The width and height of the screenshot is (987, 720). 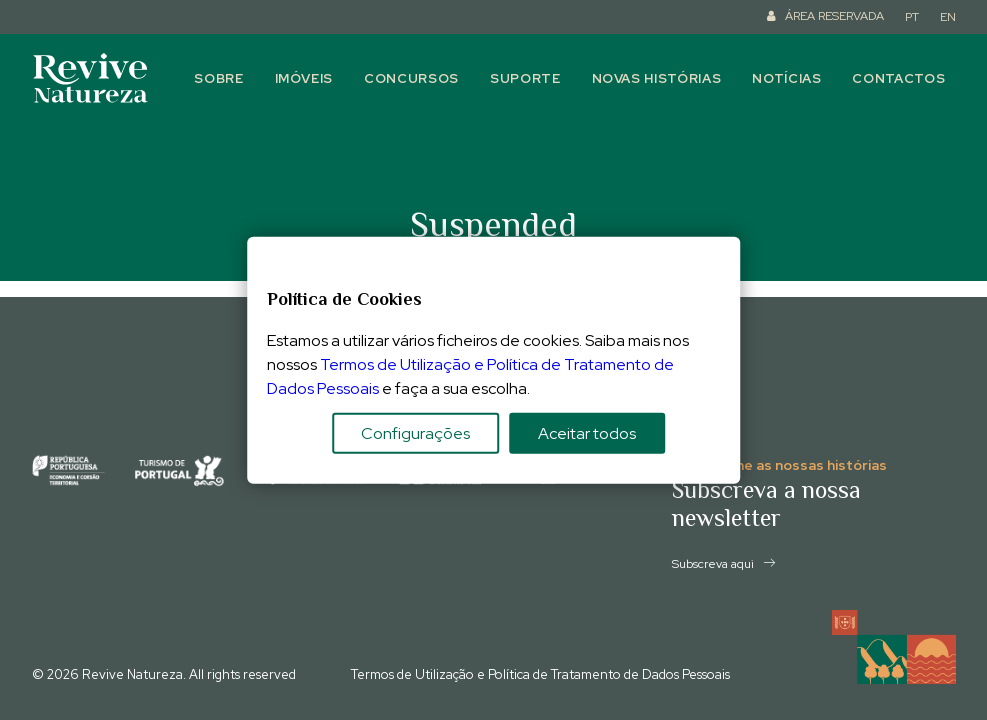 I want to click on Termos de Utilização e Política de Tratamento de Dados Pessoais, so click(x=540, y=674).